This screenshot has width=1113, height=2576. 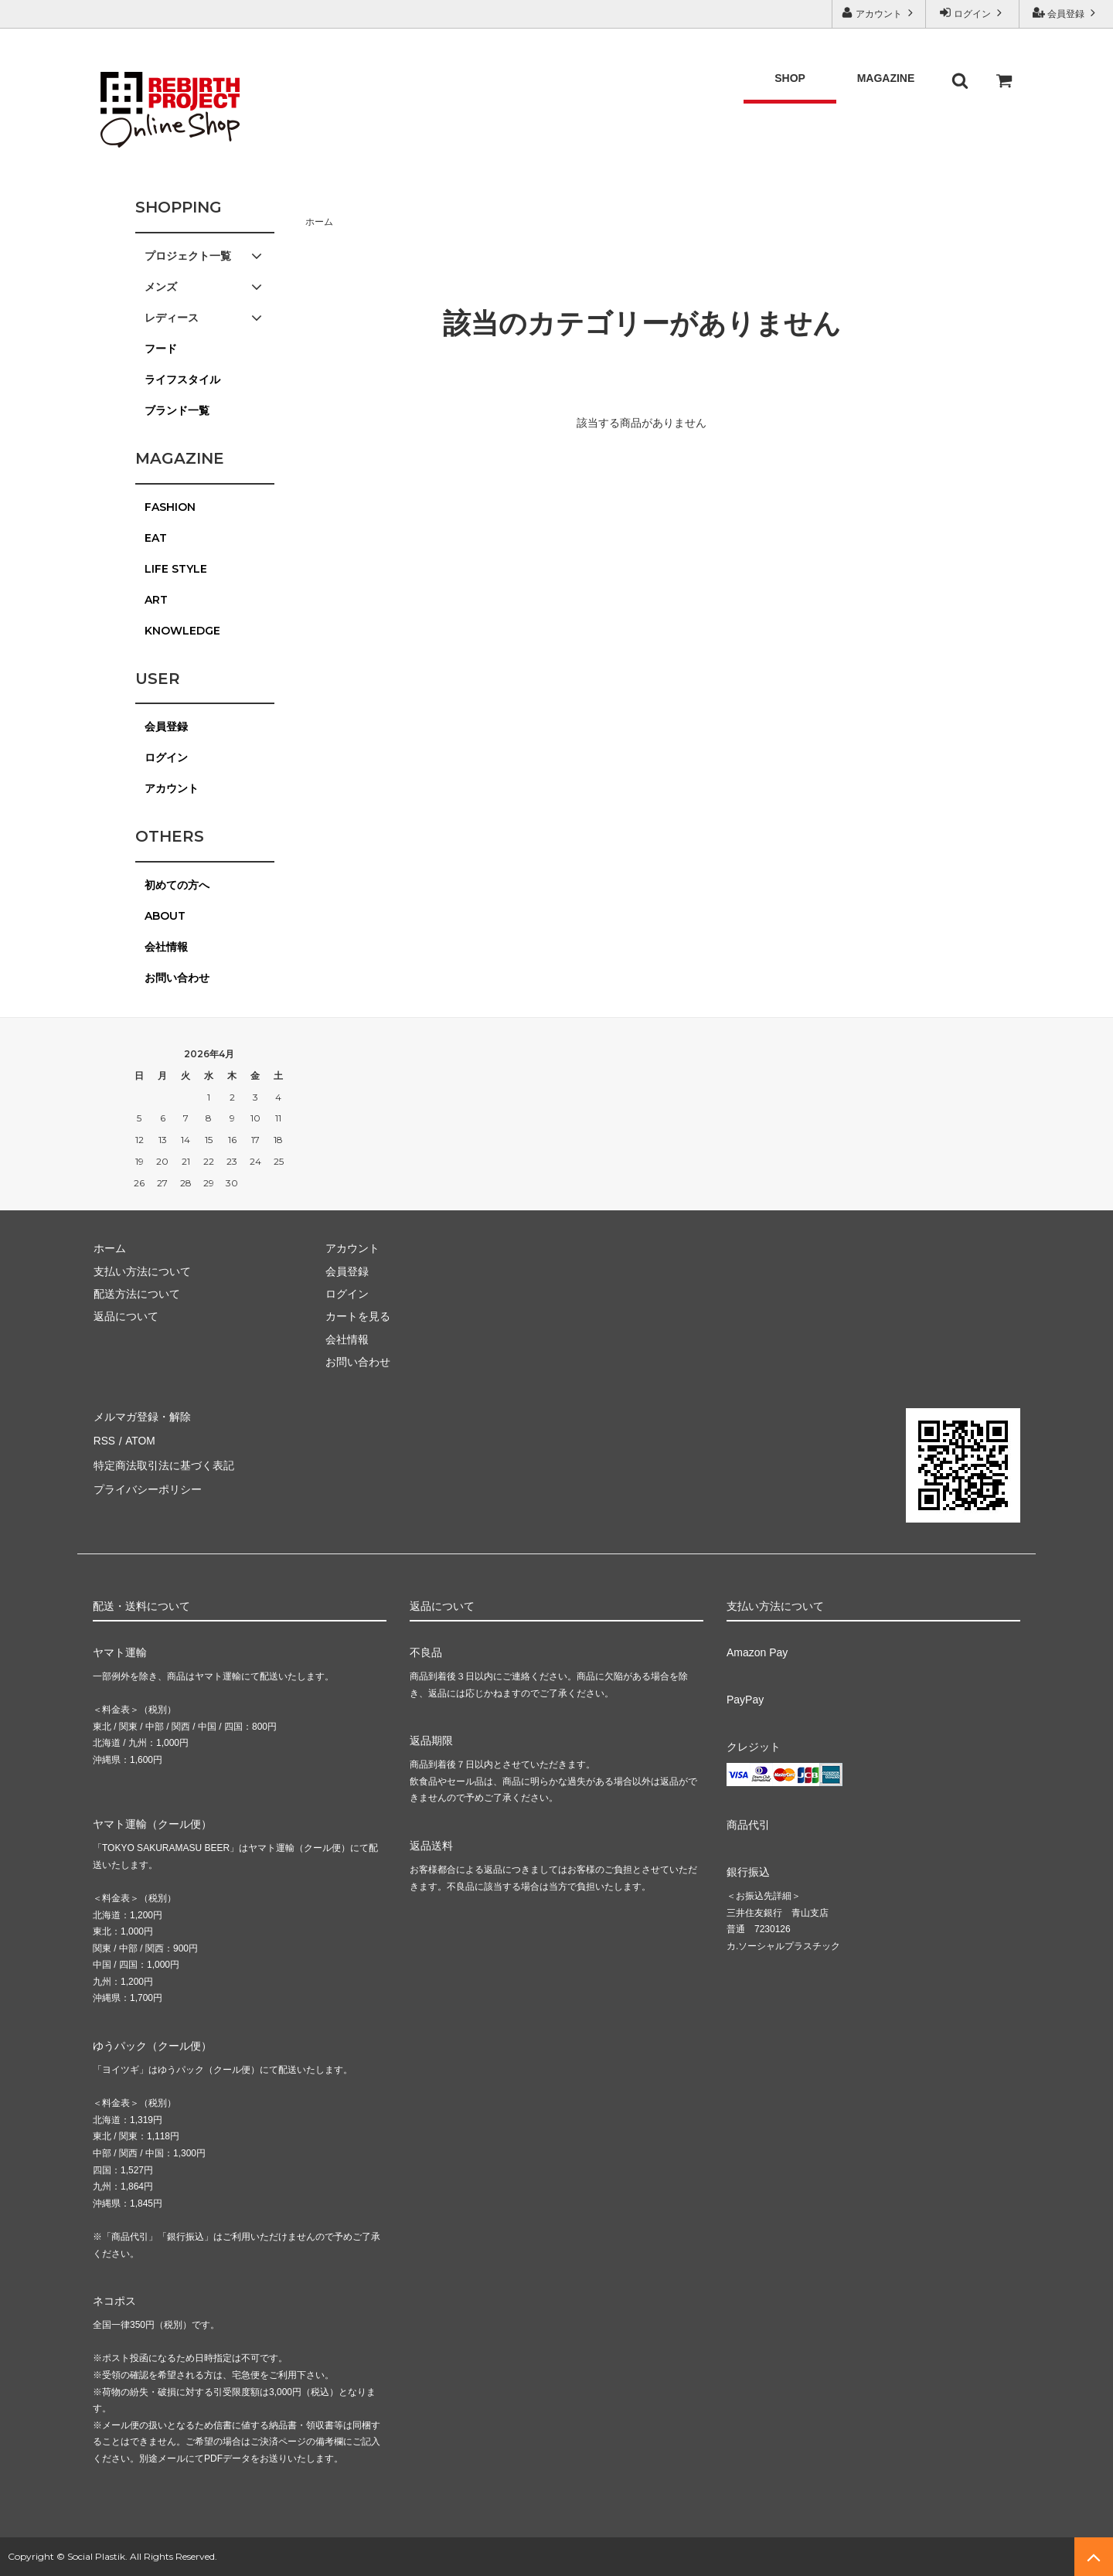 What do you see at coordinates (789, 66) in the screenshot?
I see `SHOP` at bounding box center [789, 66].